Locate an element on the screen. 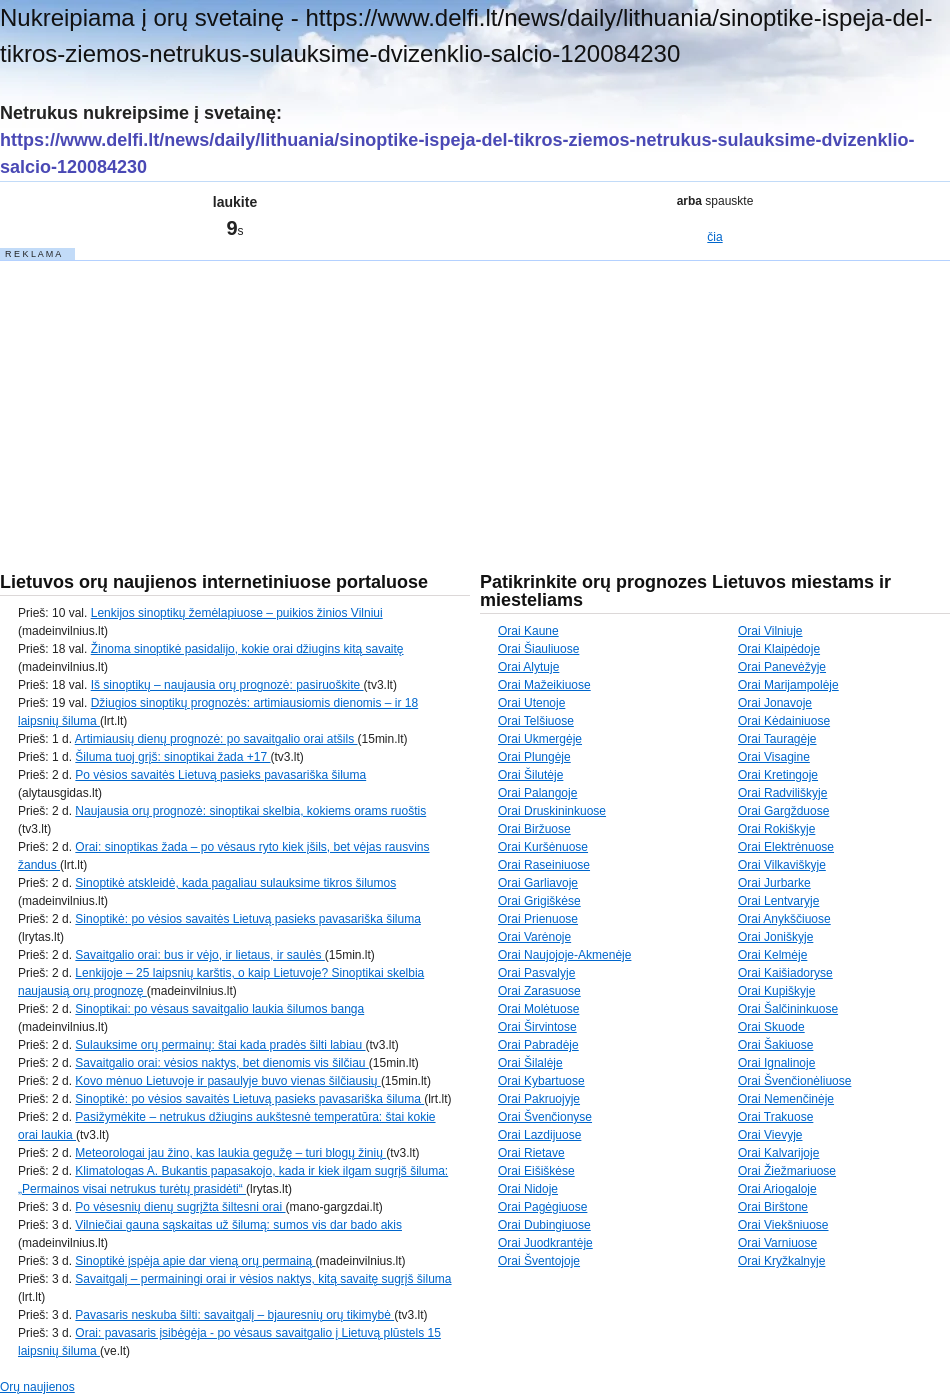  Vilniečiai gauna sąskaitas už šilumą: sumos vis dar bado akis is located at coordinates (238, 1225).